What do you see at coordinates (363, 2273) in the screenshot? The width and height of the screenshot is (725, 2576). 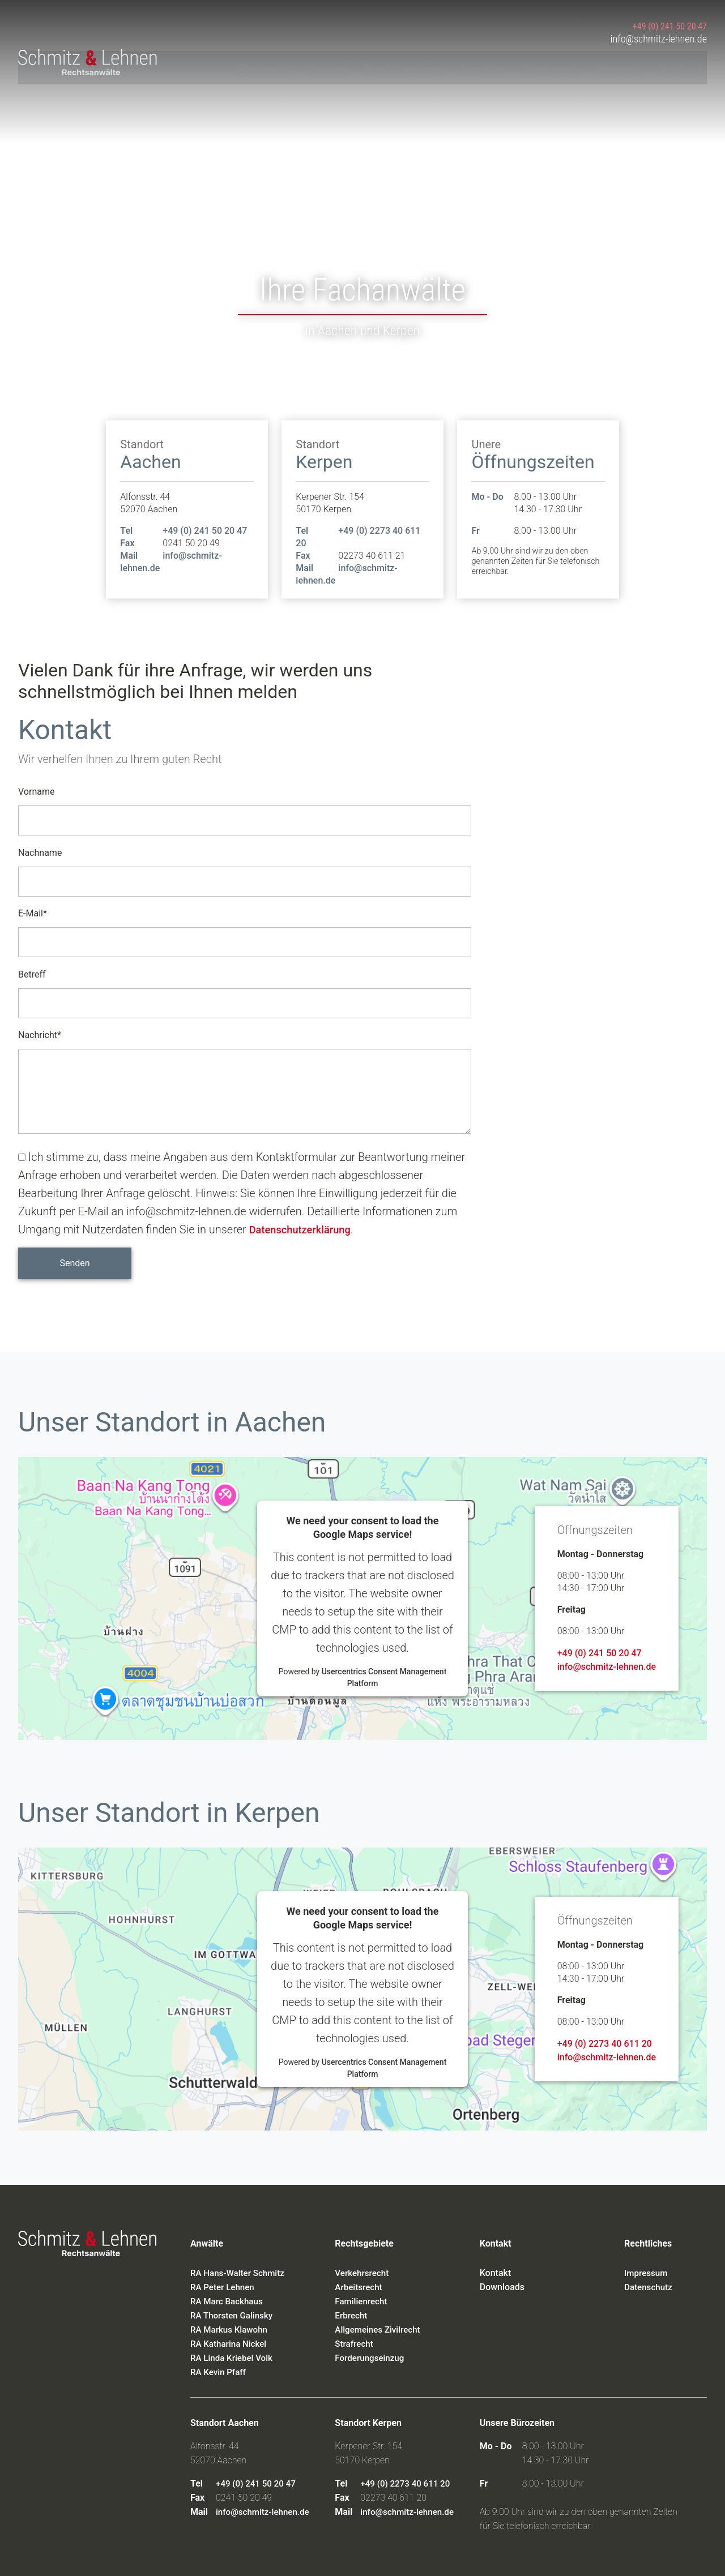 I see `Verkehrsrecht` at bounding box center [363, 2273].